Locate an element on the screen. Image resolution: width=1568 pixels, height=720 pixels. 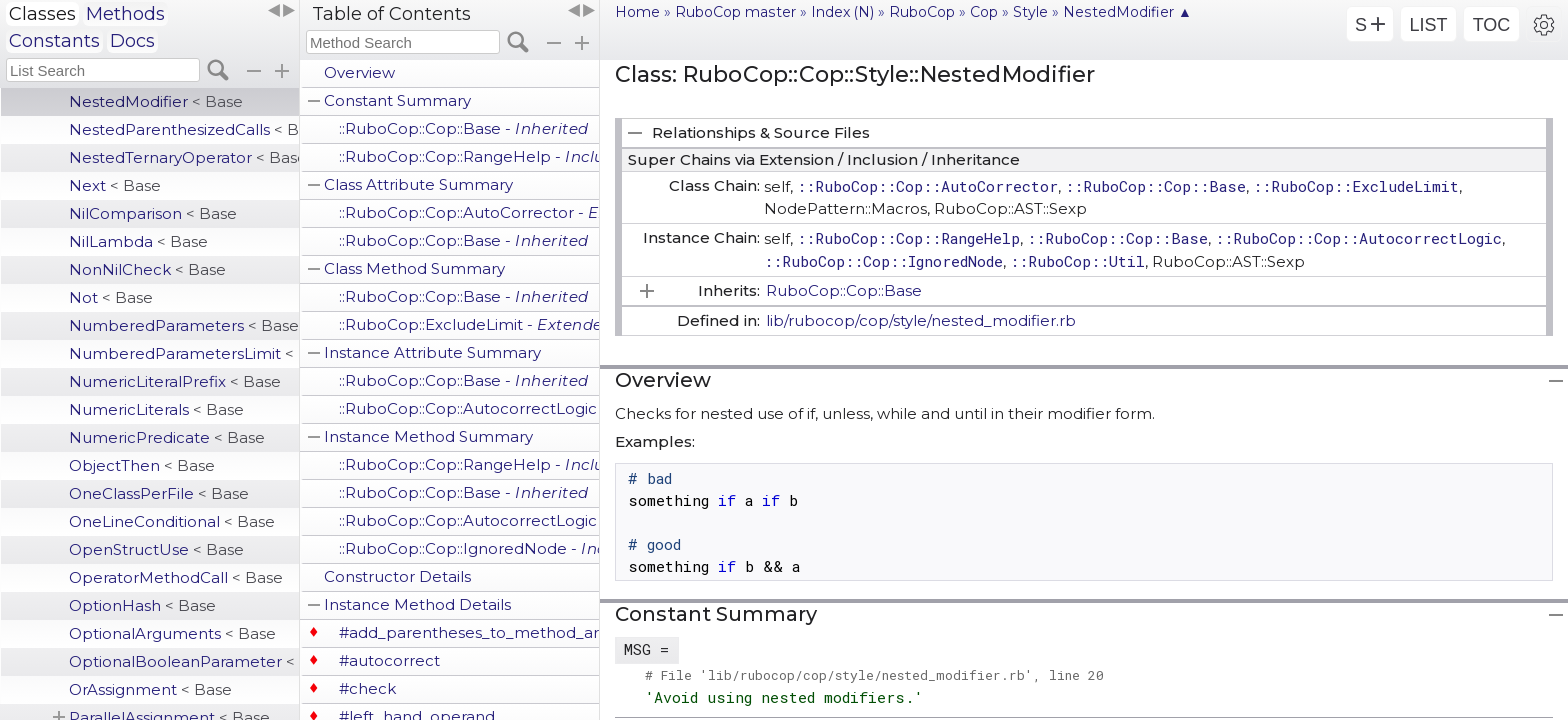
Index (N) is located at coordinates (842, 12).